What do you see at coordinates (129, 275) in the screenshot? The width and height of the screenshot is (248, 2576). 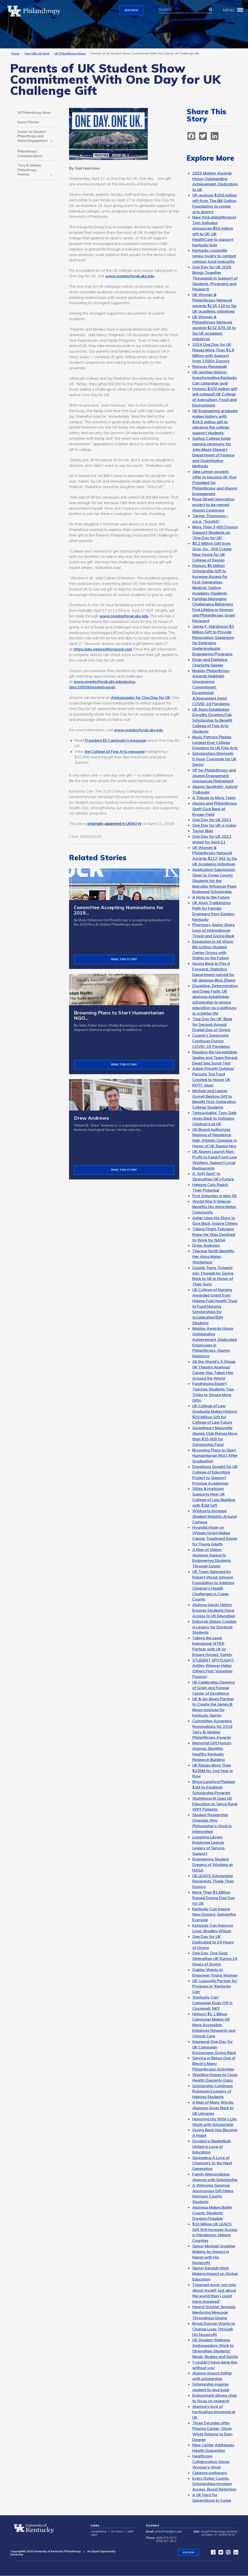 I see `www.onedayforuk.uky.edu` at bounding box center [129, 275].